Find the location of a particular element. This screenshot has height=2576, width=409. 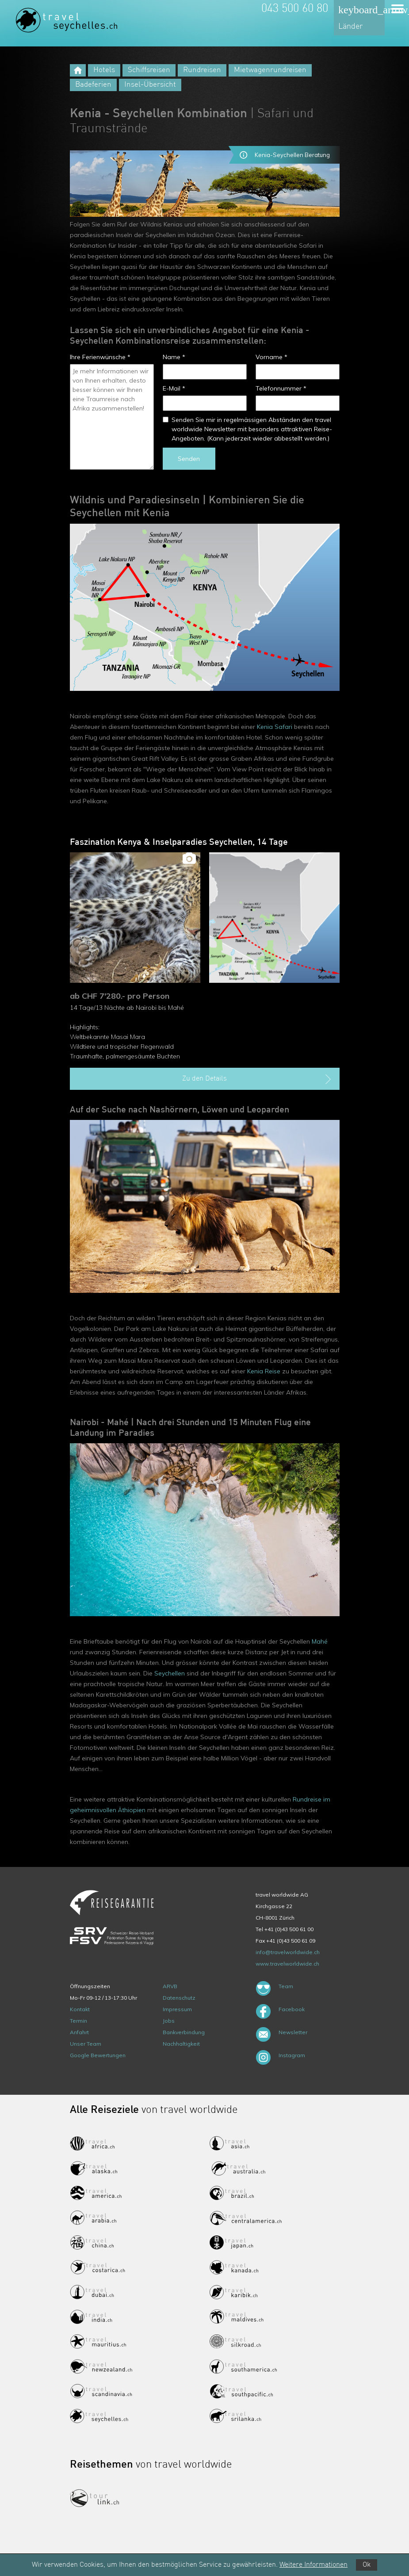

Name * is located at coordinates (174, 357).